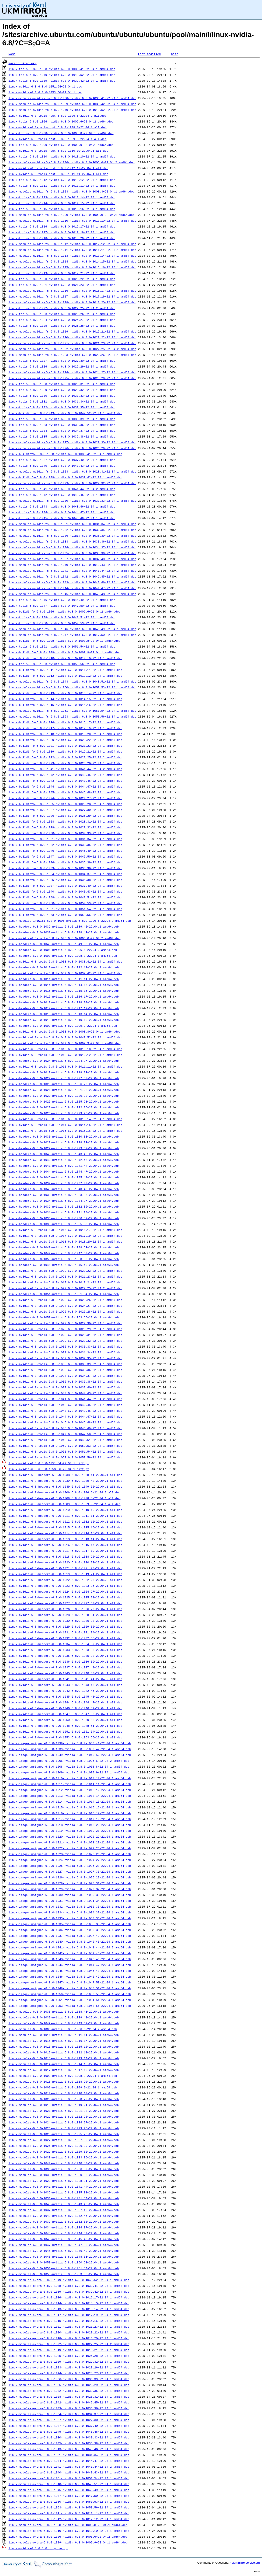 The width and height of the screenshot is (262, 2576). What do you see at coordinates (69, 2507) in the screenshot?
I see `linux-modules-extra-6.8.0-1053-nvidia_6.8.0-1053.56~22.04.1_amd64.deb` at bounding box center [69, 2507].